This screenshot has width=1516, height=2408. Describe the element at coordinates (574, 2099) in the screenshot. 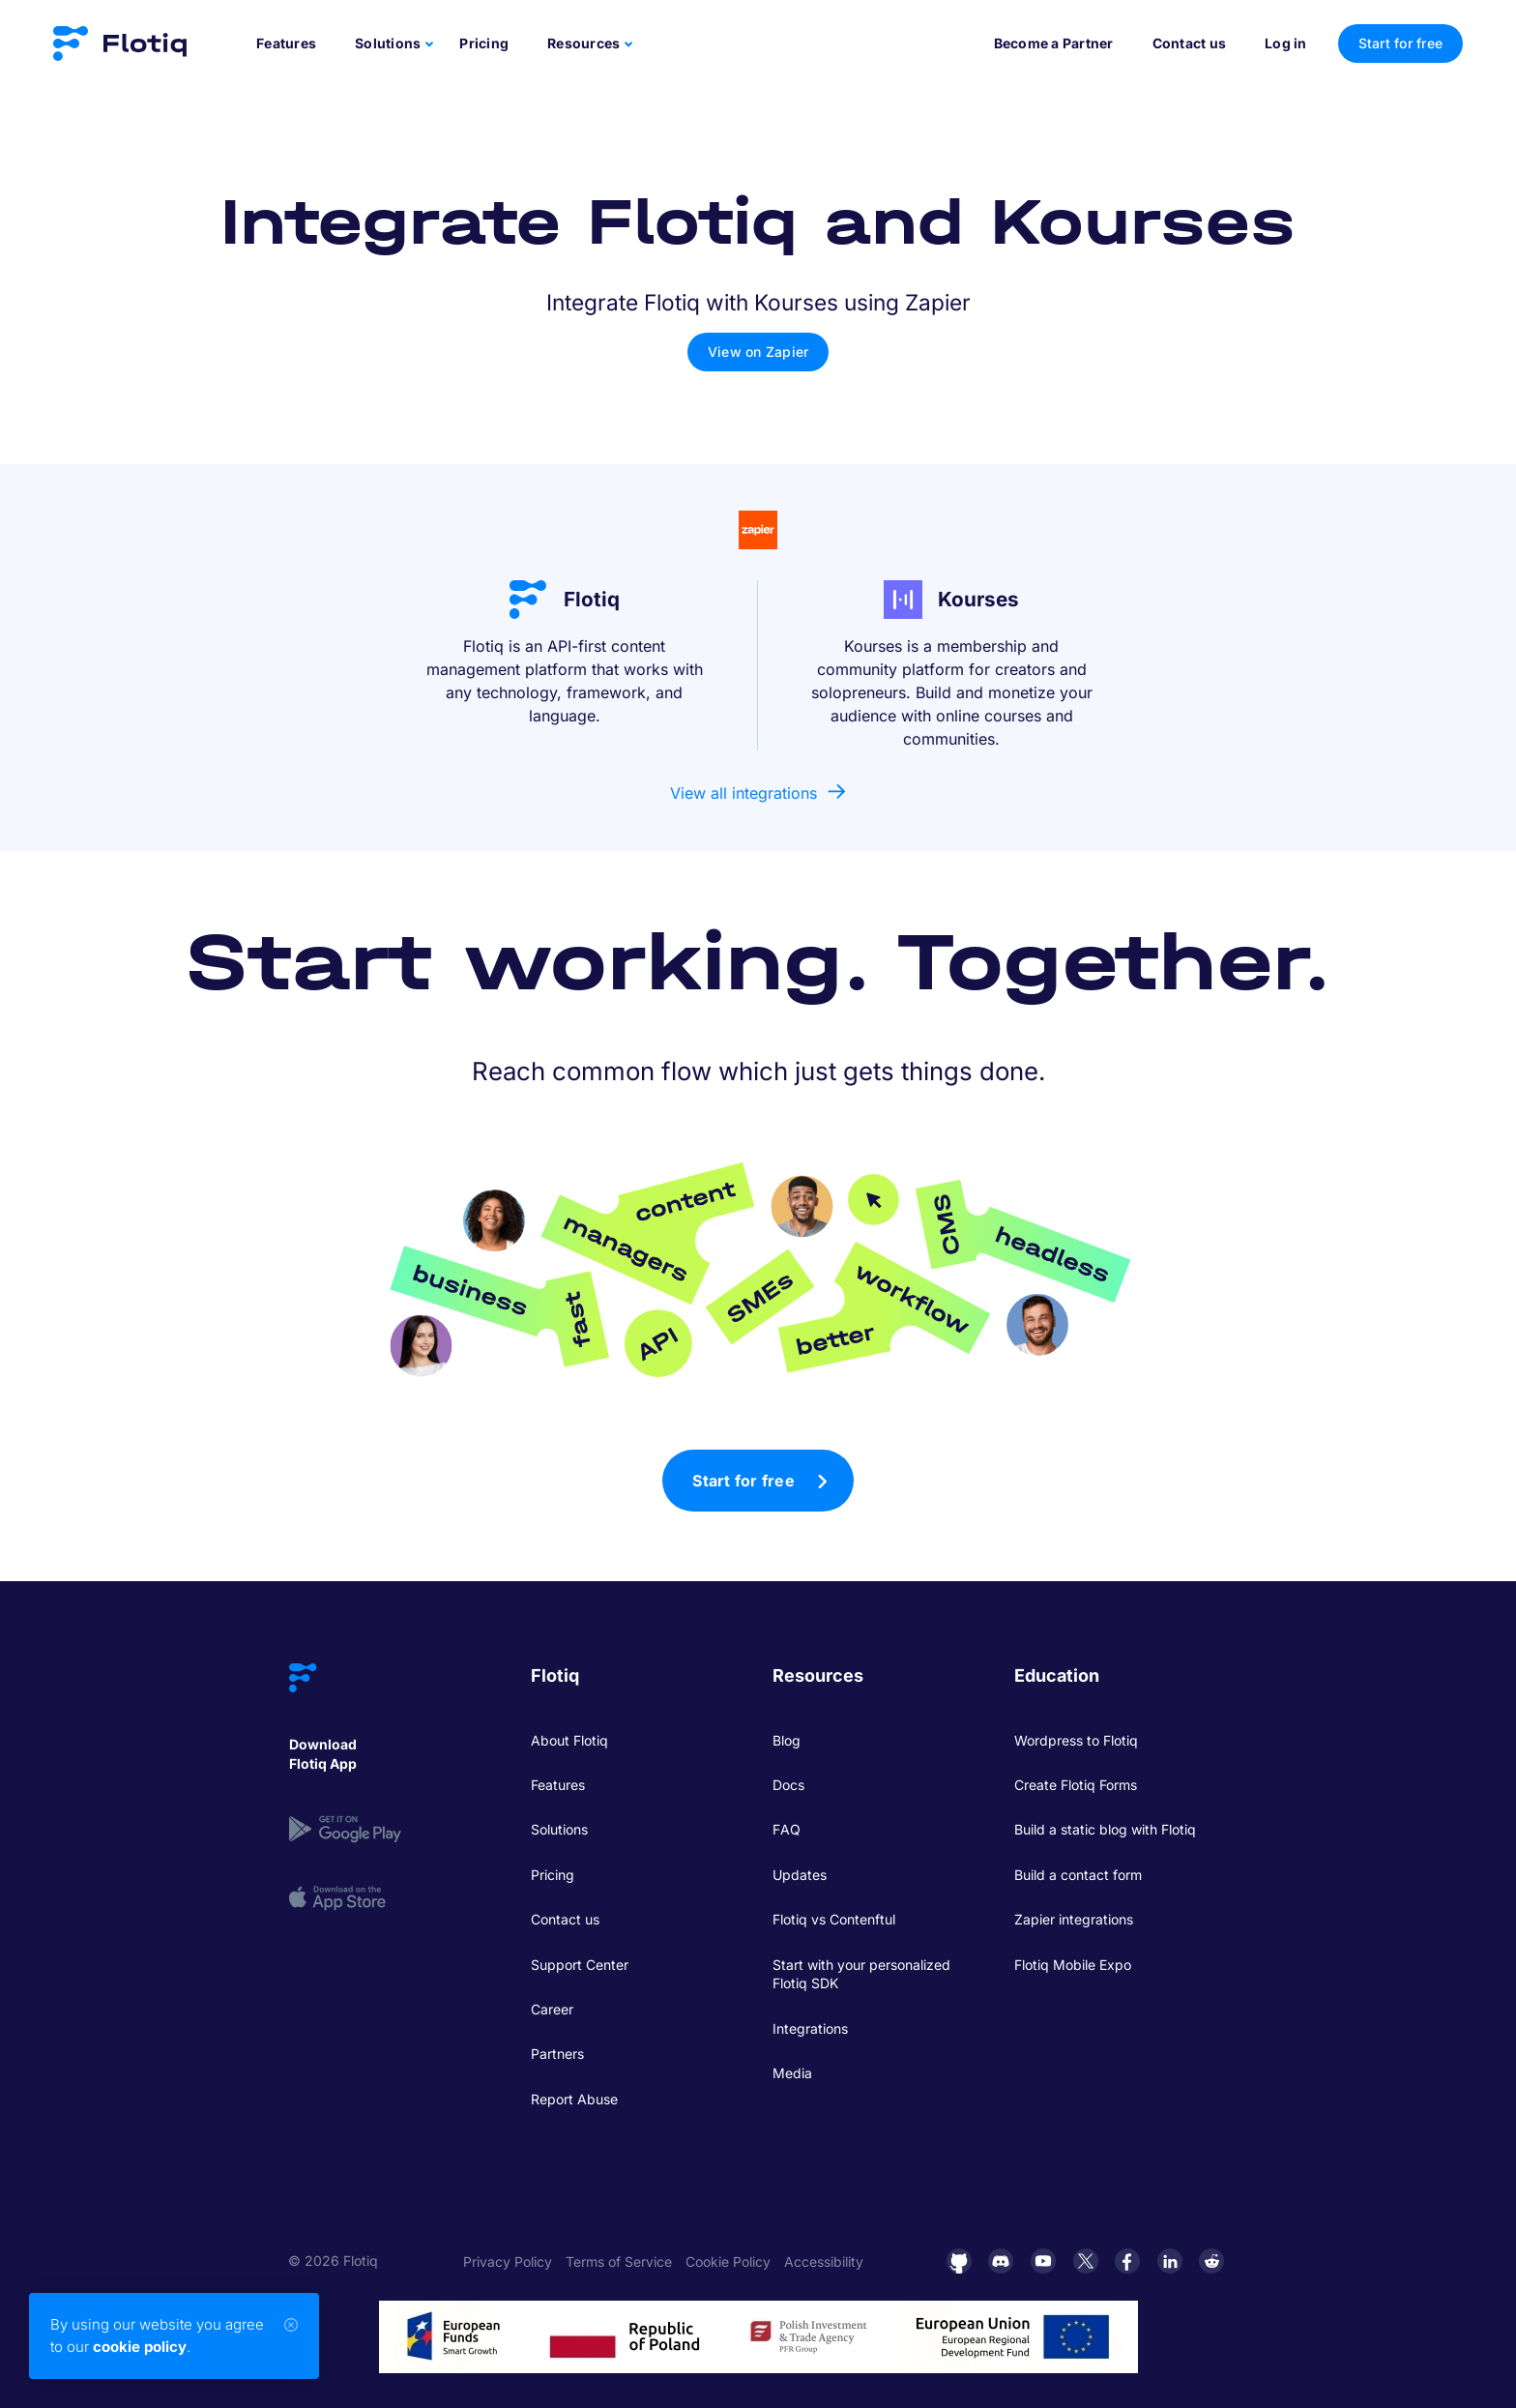

I see `Report Abuse` at that location.